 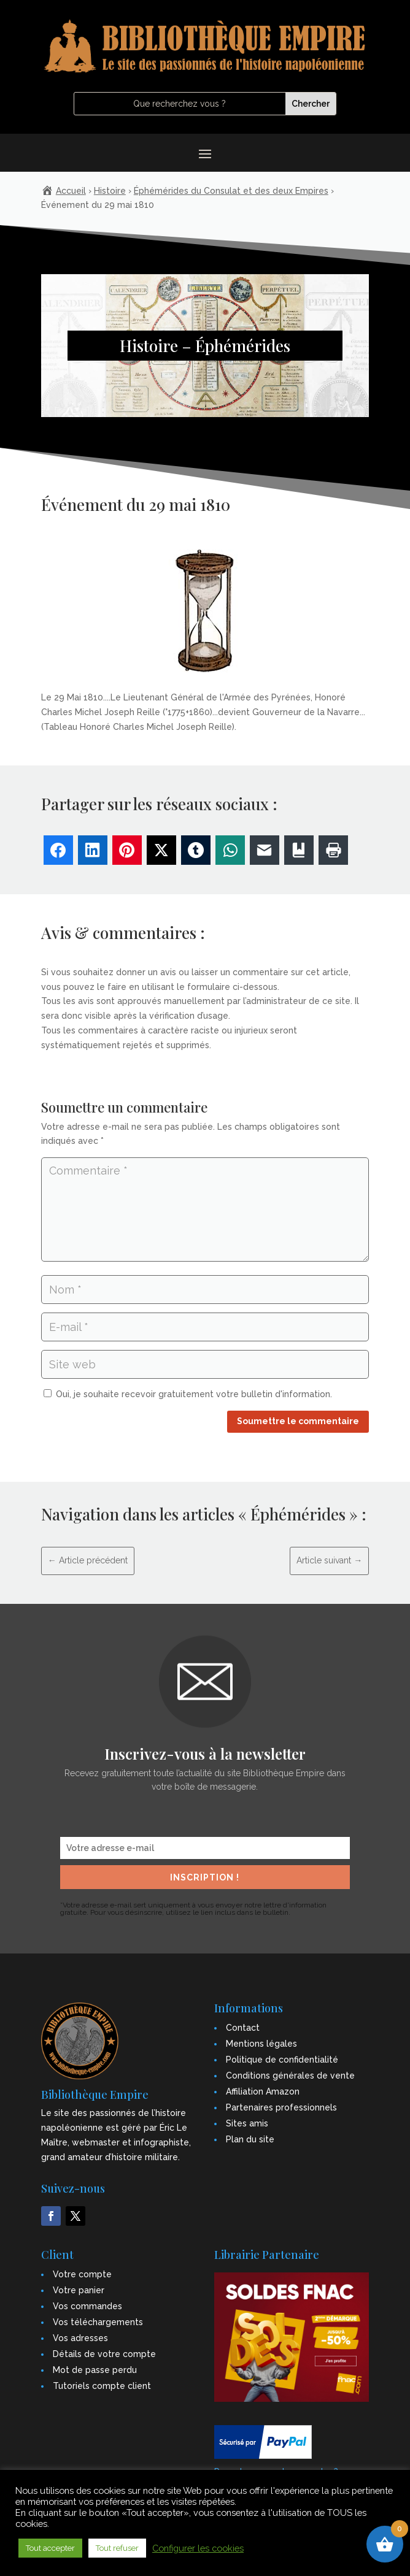 I want to click on Configurer les cookies [button], so click(x=198, y=2548).